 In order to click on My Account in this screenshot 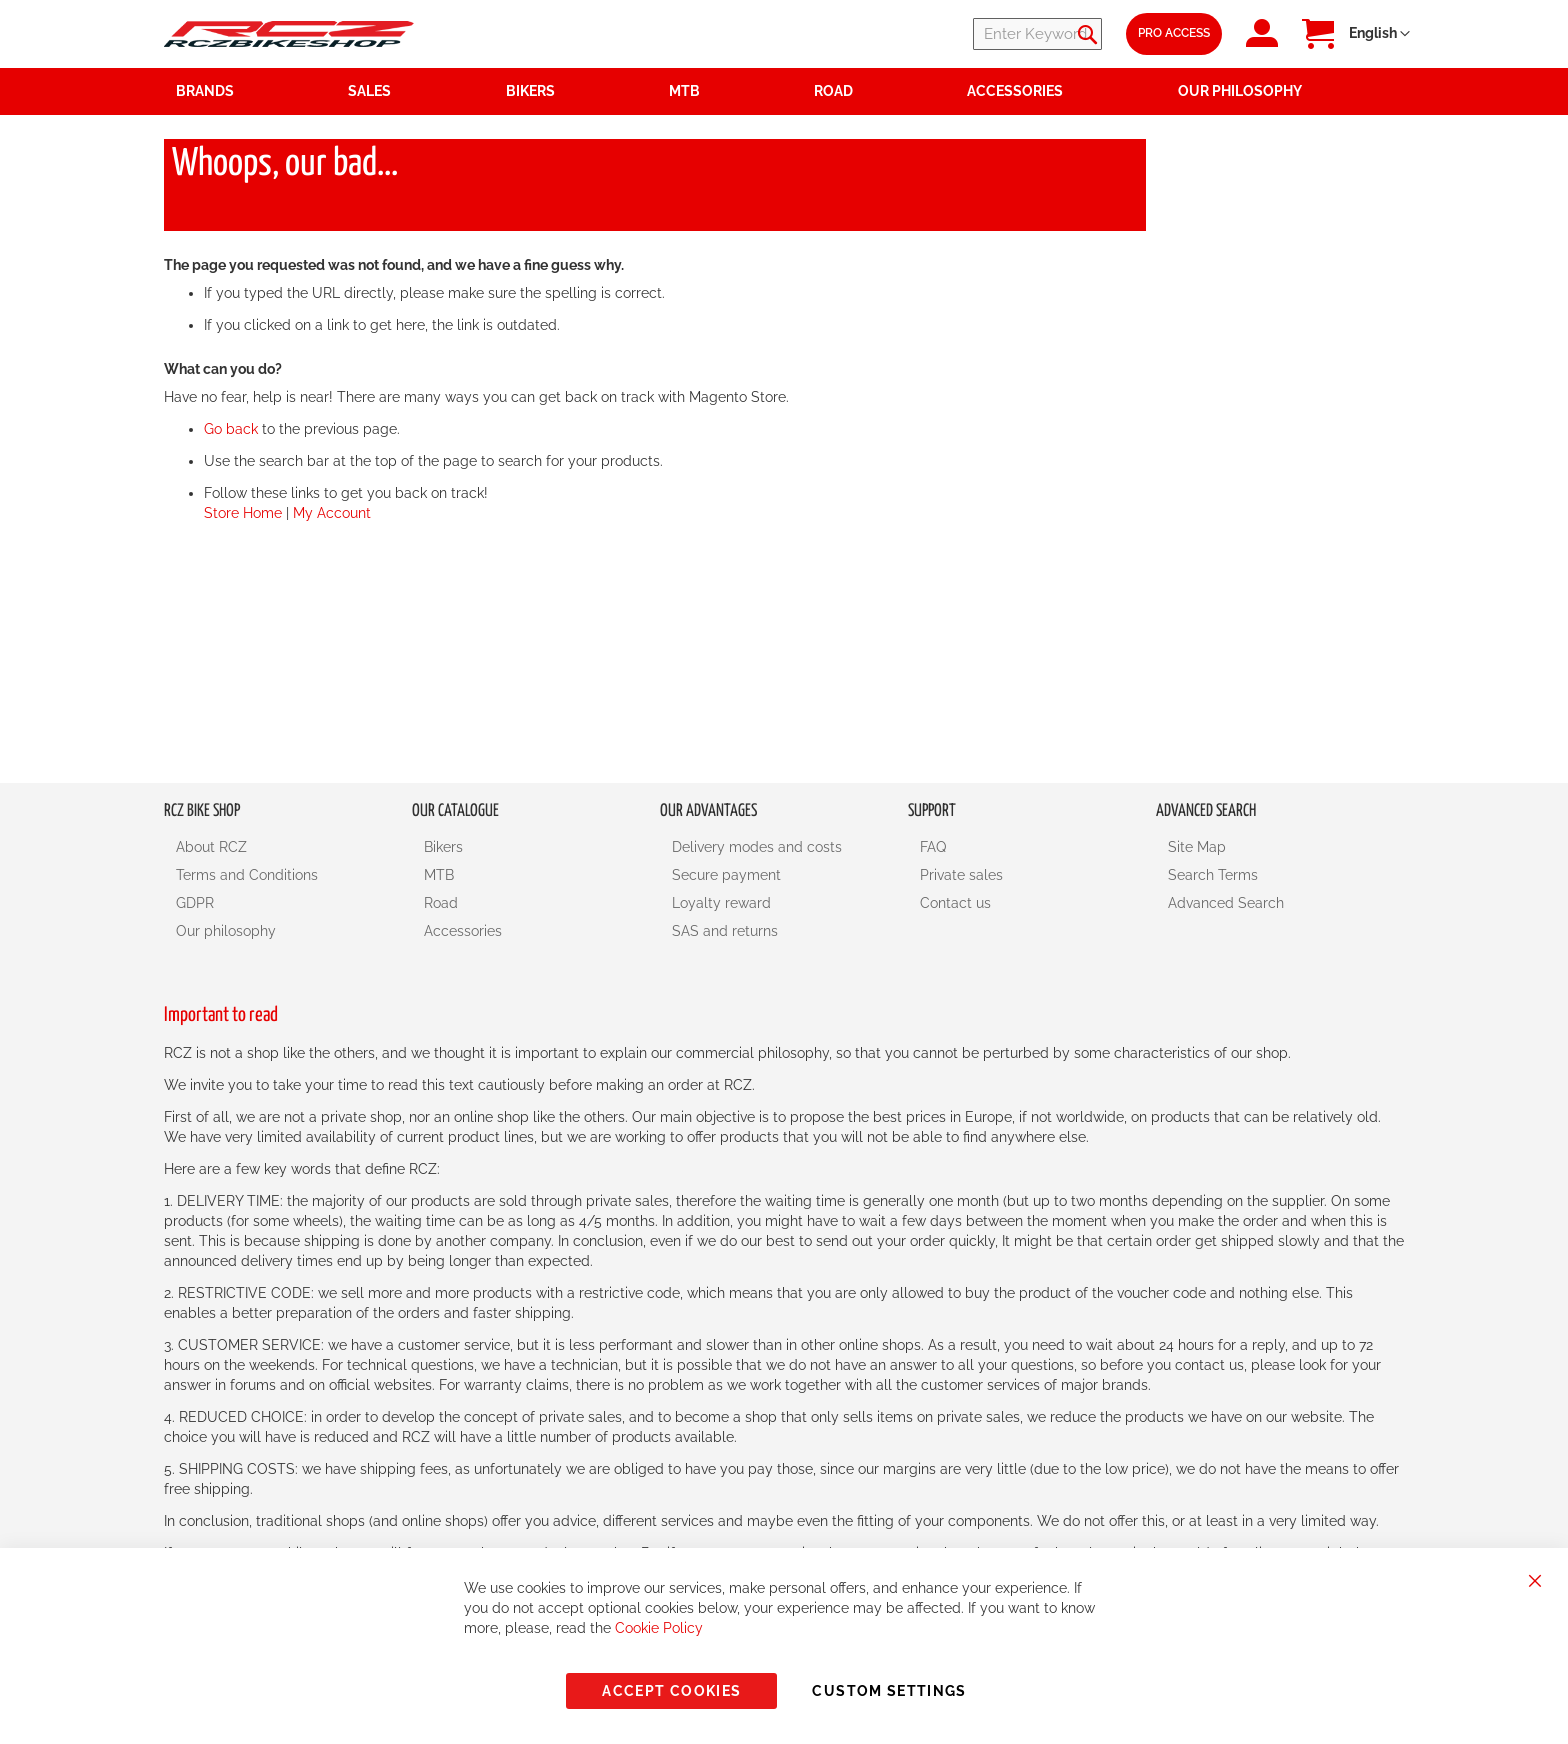, I will do `click(332, 513)`.